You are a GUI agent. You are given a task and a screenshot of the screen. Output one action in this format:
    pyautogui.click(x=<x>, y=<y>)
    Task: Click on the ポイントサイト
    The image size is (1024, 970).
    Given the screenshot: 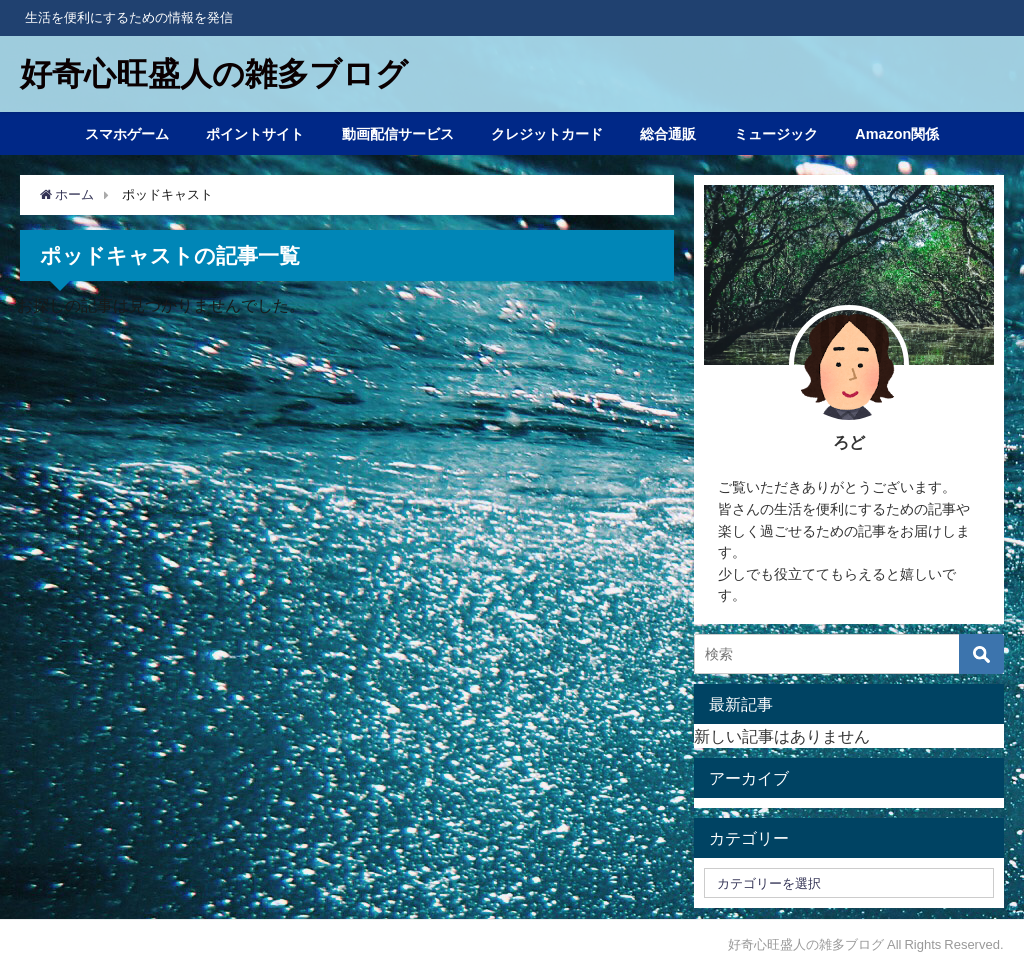 What is the action you would take?
    pyautogui.click(x=255, y=134)
    